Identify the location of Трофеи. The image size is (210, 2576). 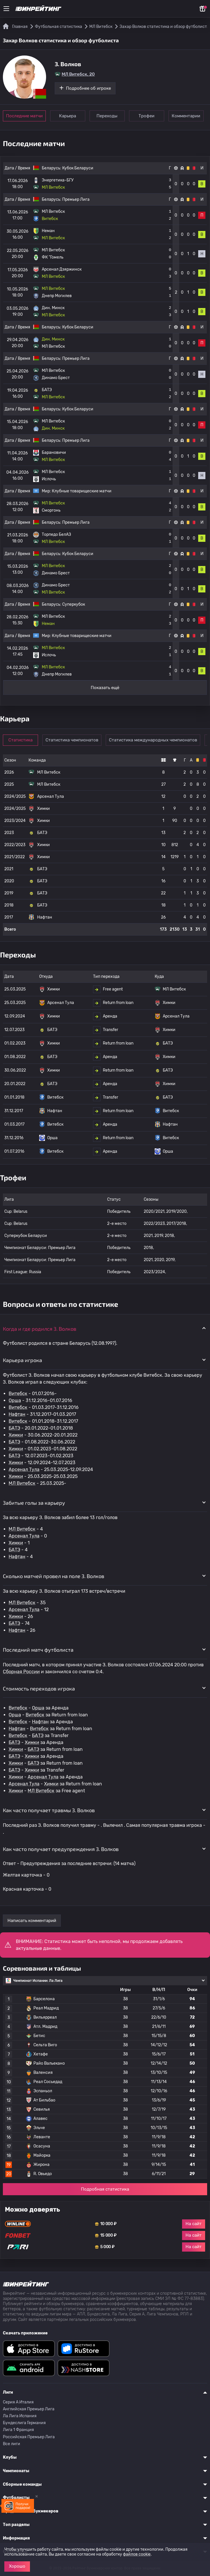
(147, 115).